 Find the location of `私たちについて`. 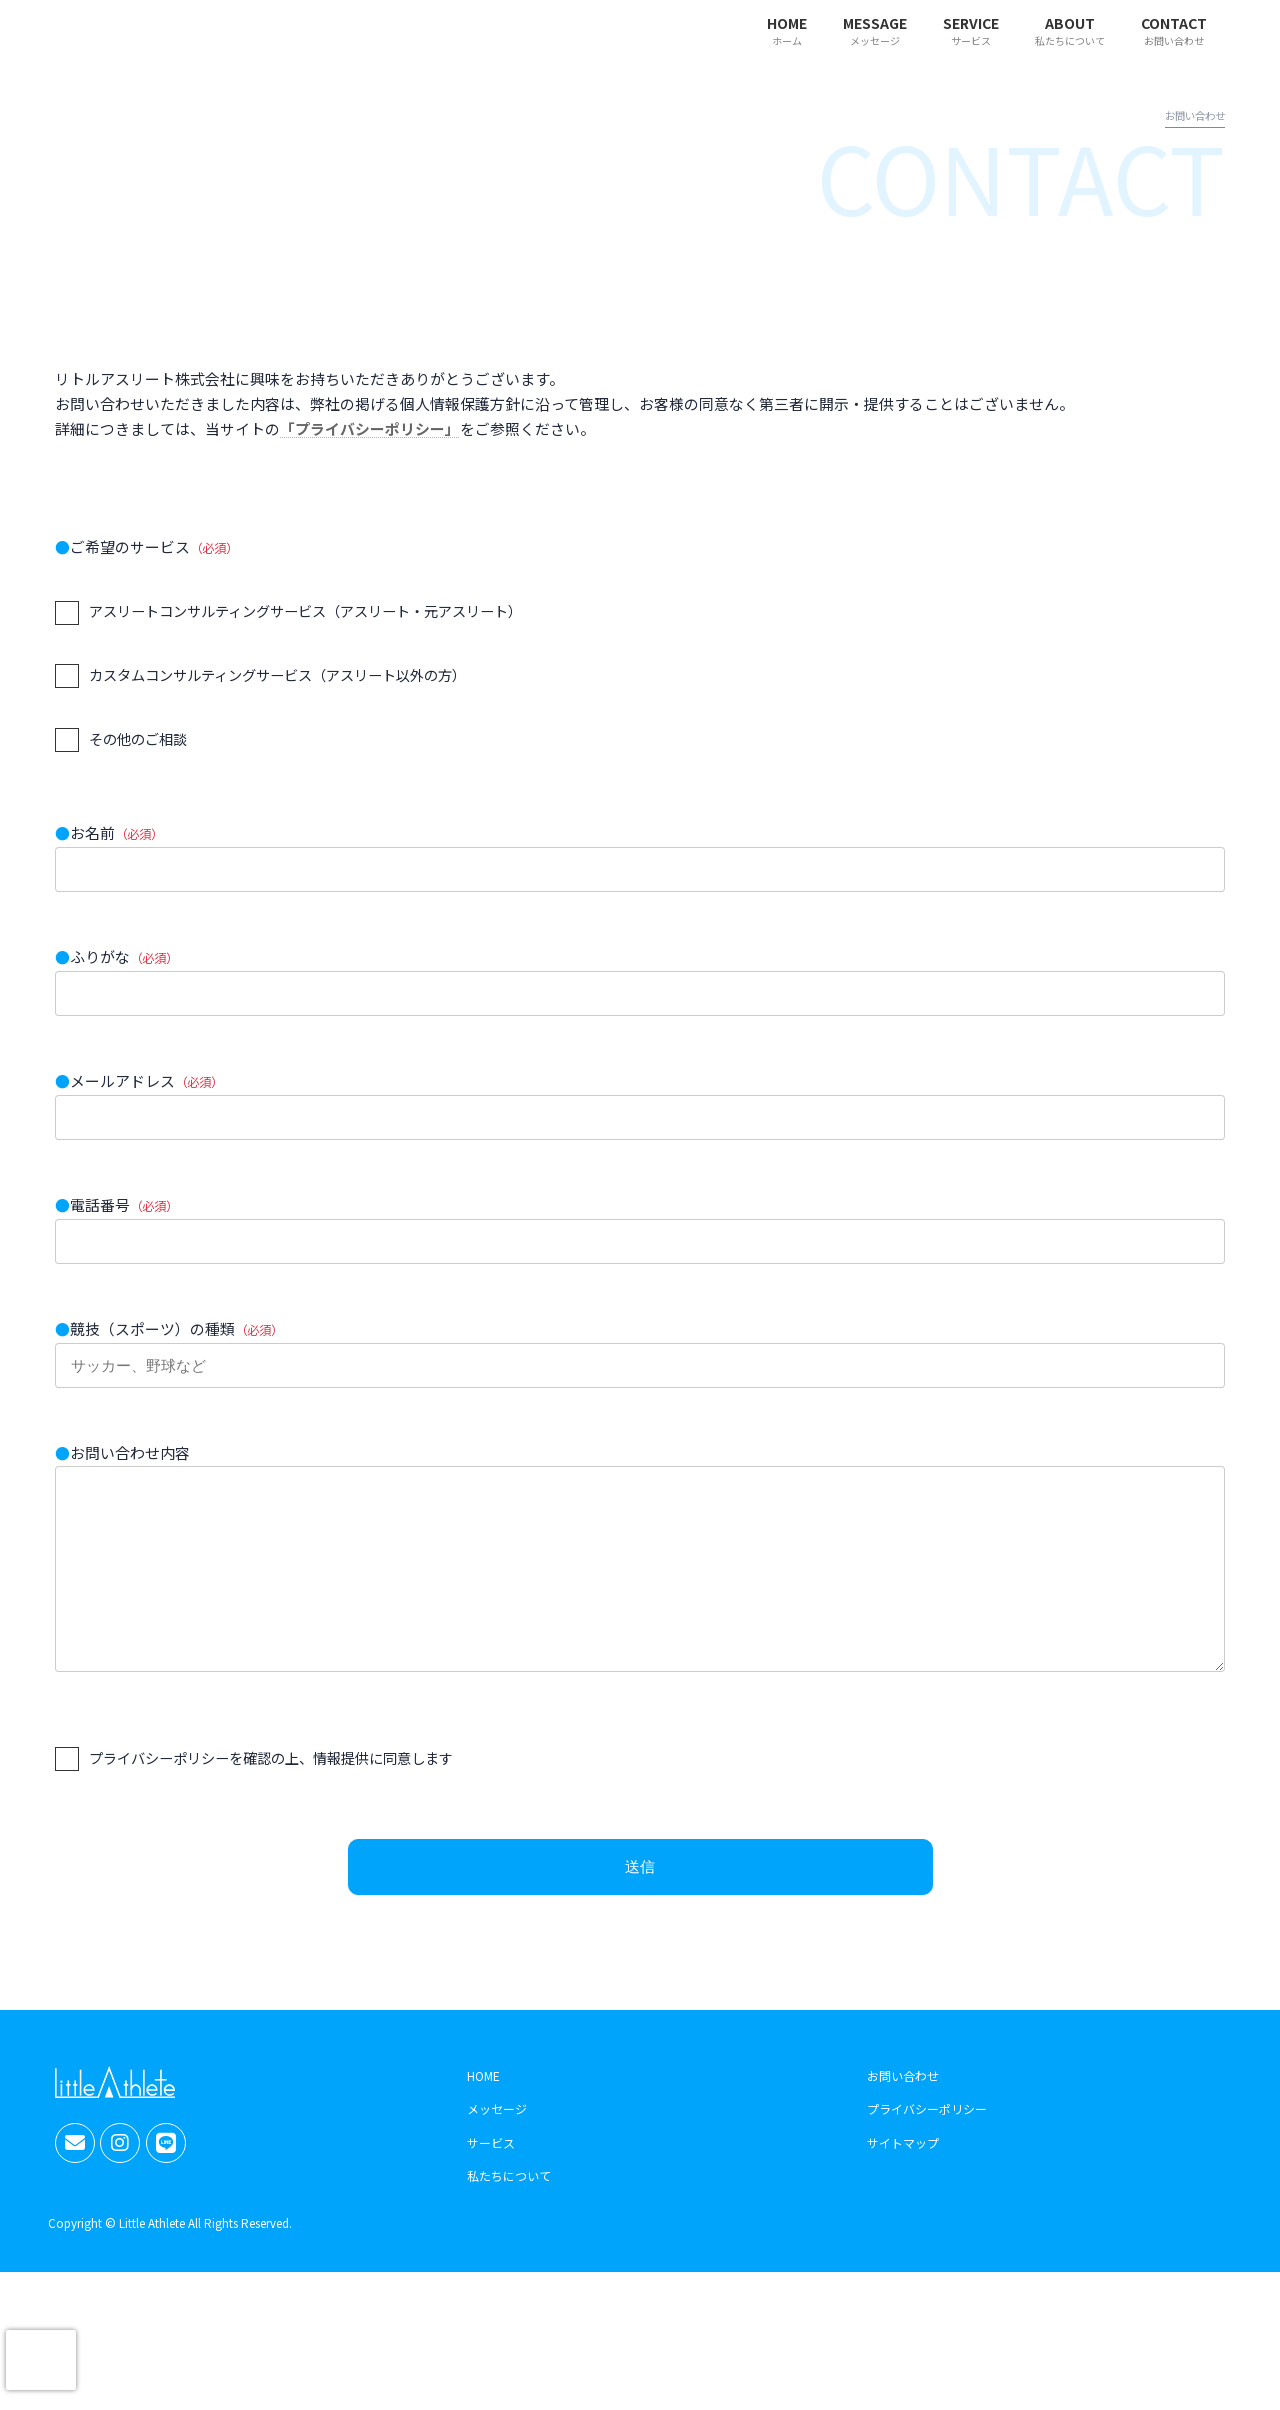

私たちについて is located at coordinates (509, 2205).